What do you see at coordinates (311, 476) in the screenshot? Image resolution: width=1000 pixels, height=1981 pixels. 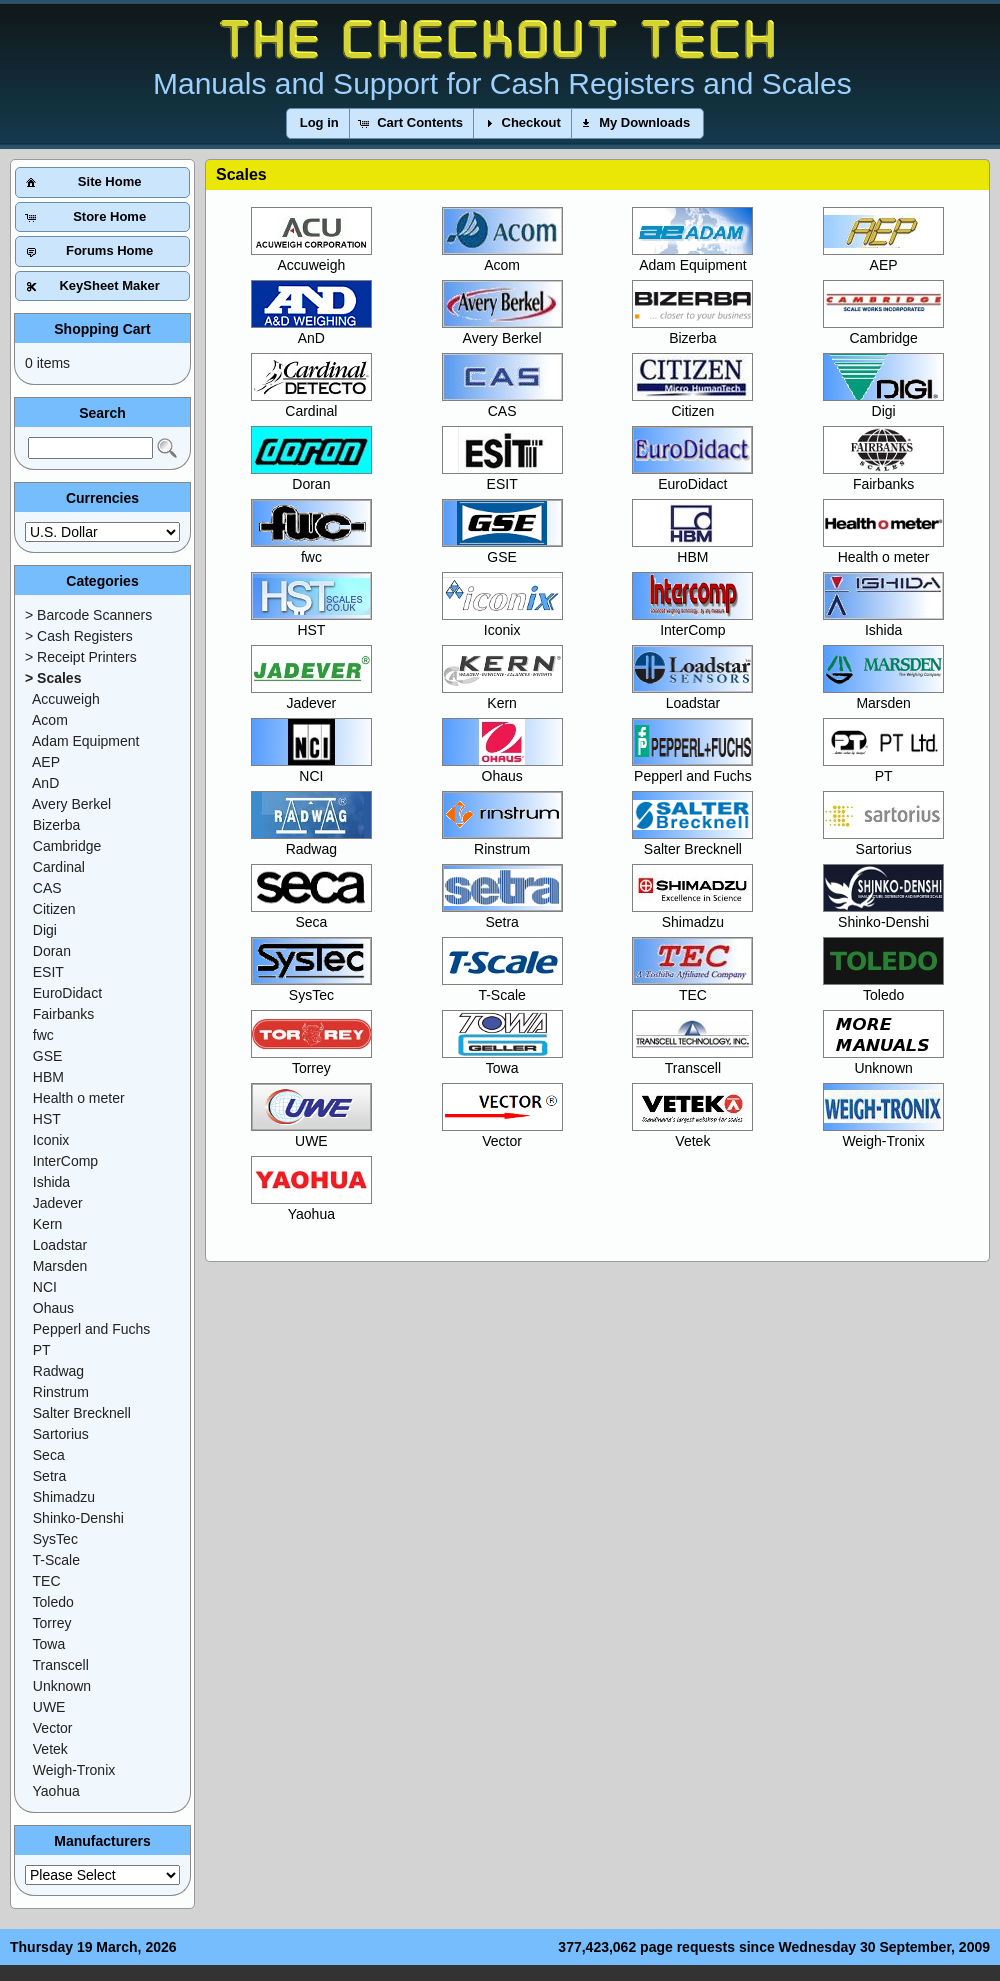 I see `Doran` at bounding box center [311, 476].